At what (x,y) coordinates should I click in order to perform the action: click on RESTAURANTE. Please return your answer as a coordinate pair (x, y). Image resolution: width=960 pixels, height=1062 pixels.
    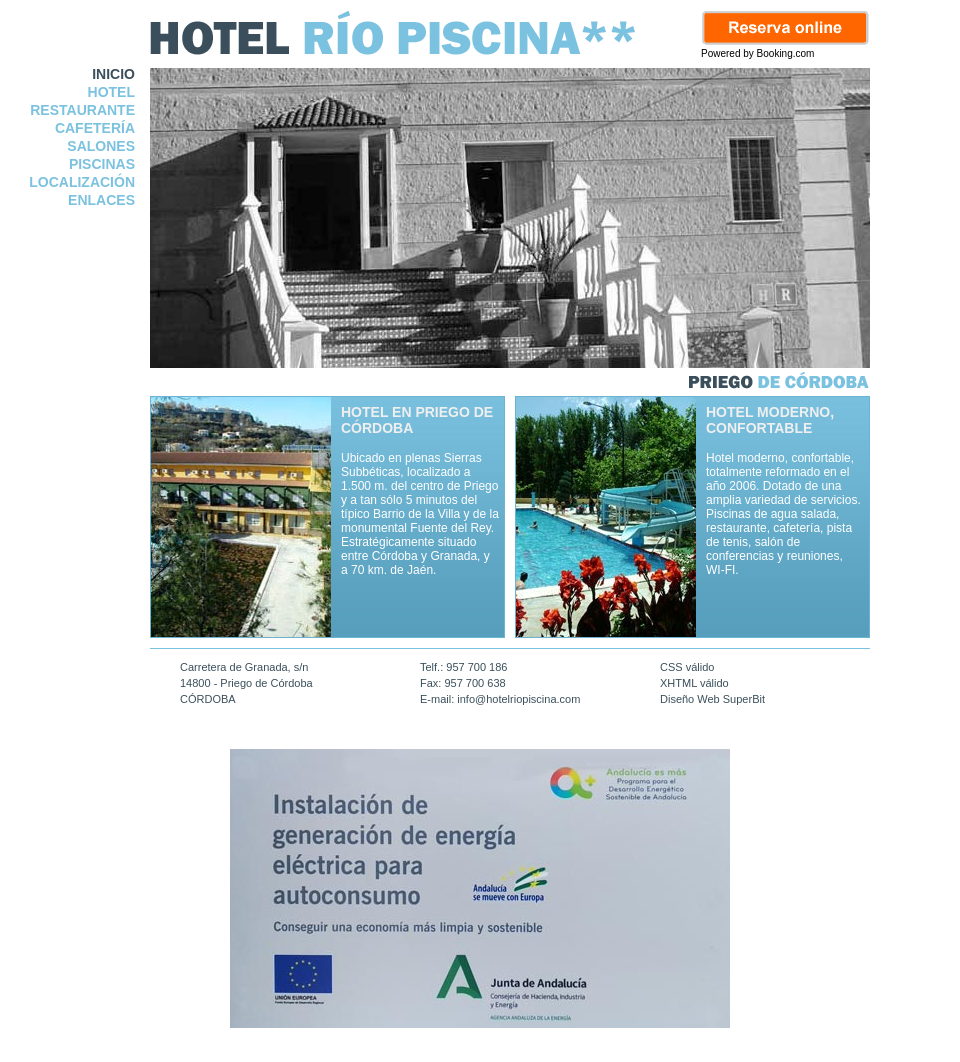
    Looking at the image, I should click on (82, 110).